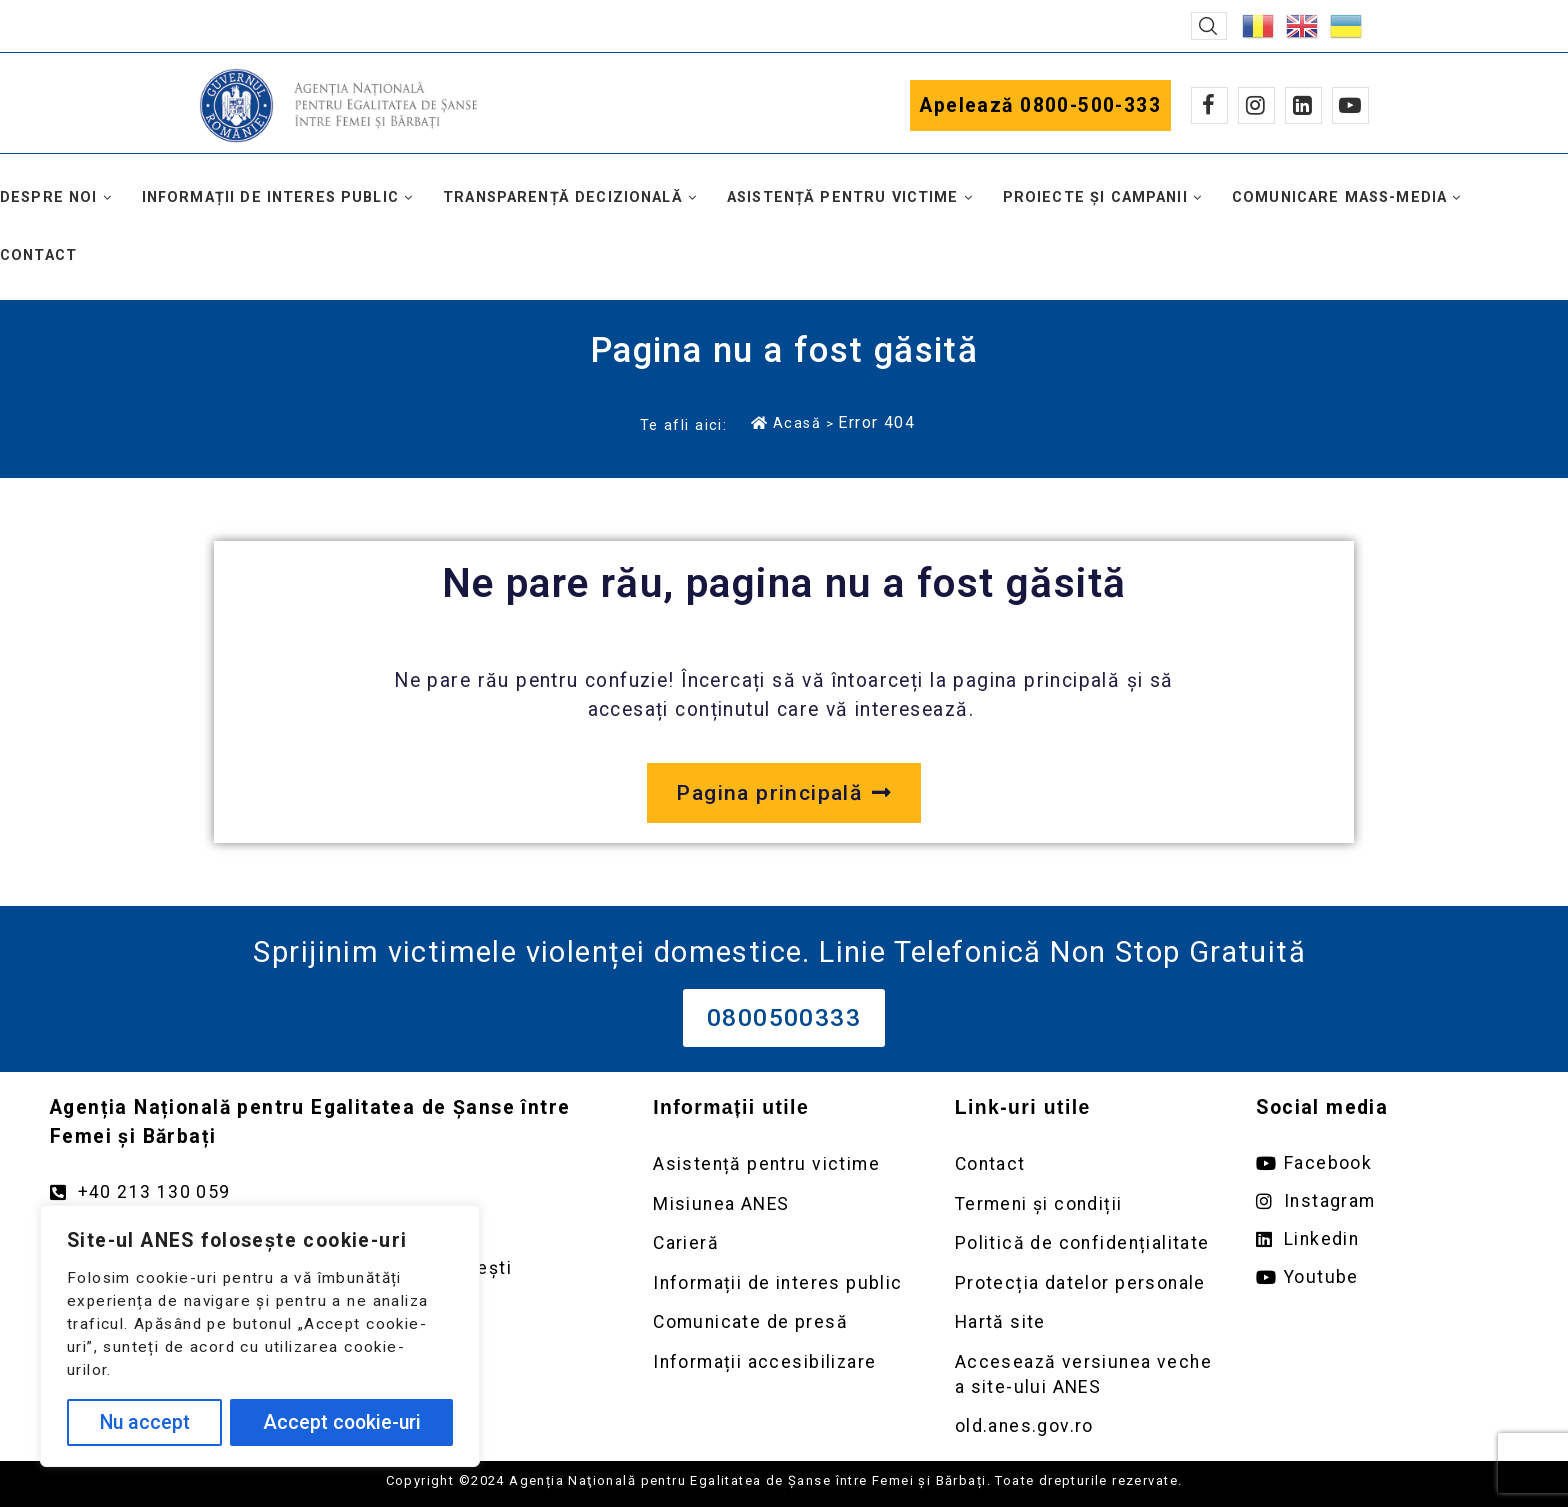  I want to click on [Deschidere pagină Informații de interes public], so click(784, 1283).